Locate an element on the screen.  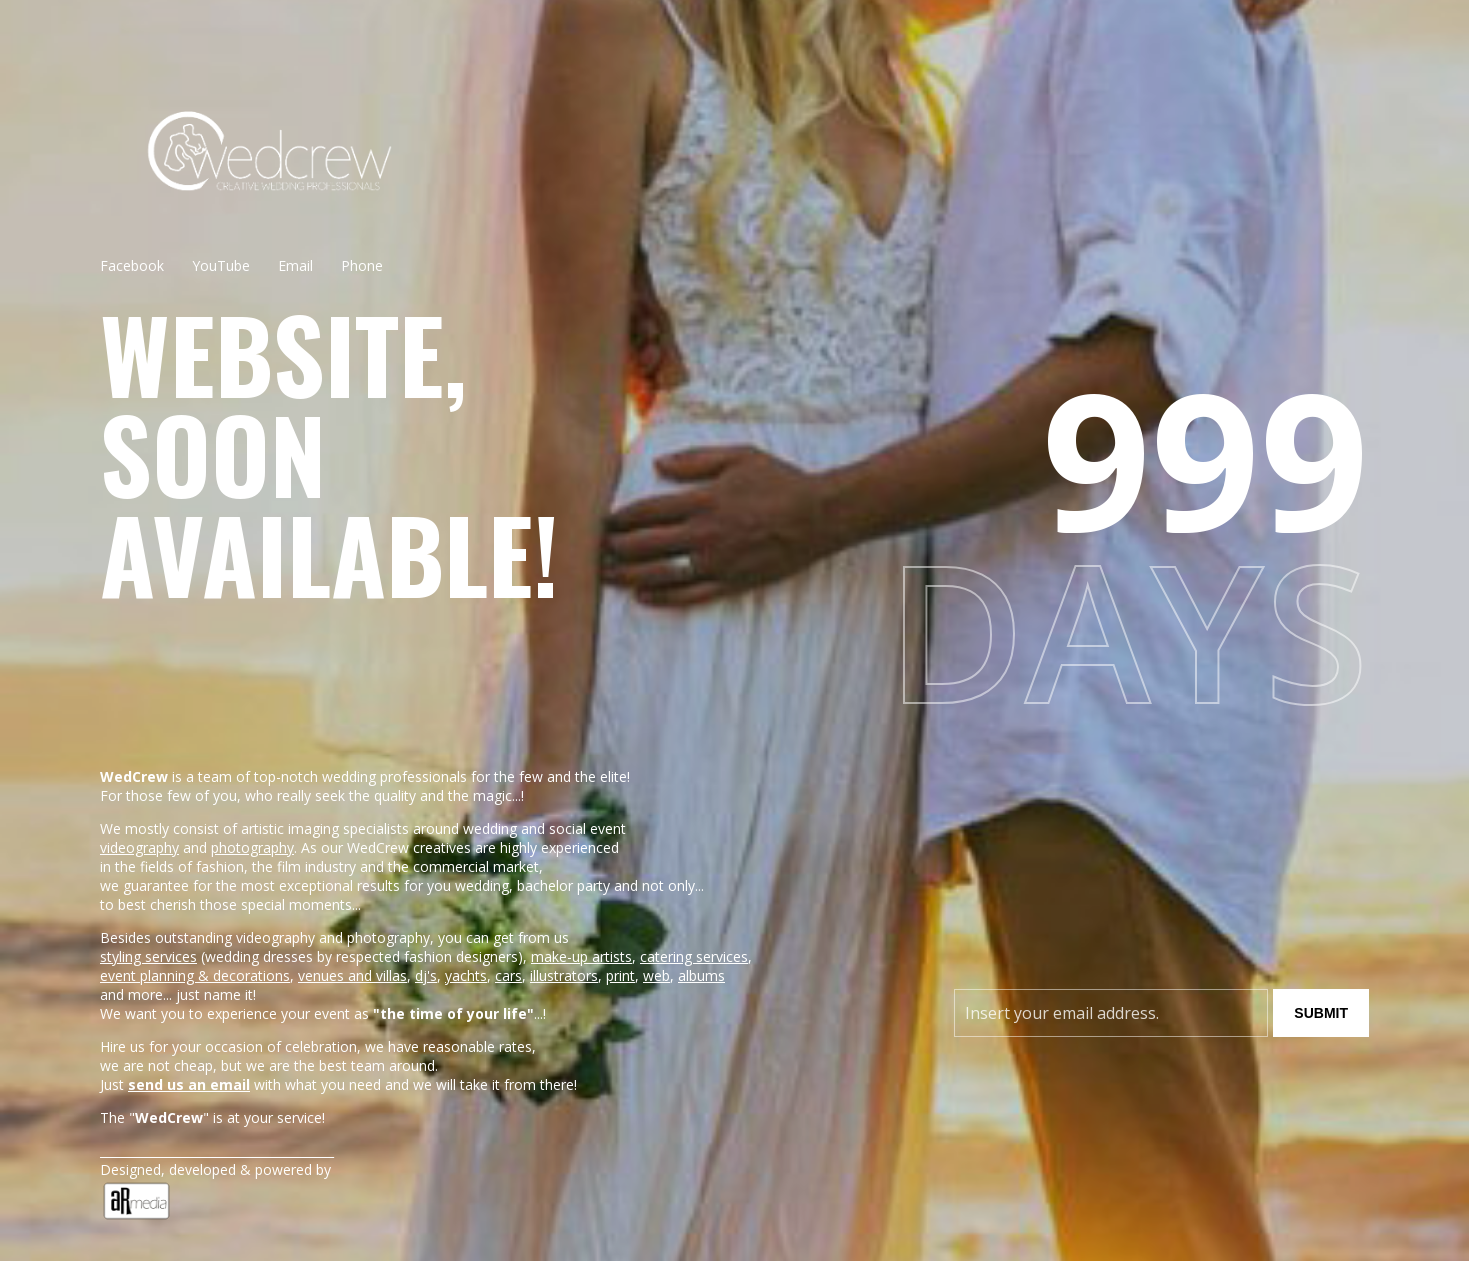
Email is located at coordinates (295, 265).